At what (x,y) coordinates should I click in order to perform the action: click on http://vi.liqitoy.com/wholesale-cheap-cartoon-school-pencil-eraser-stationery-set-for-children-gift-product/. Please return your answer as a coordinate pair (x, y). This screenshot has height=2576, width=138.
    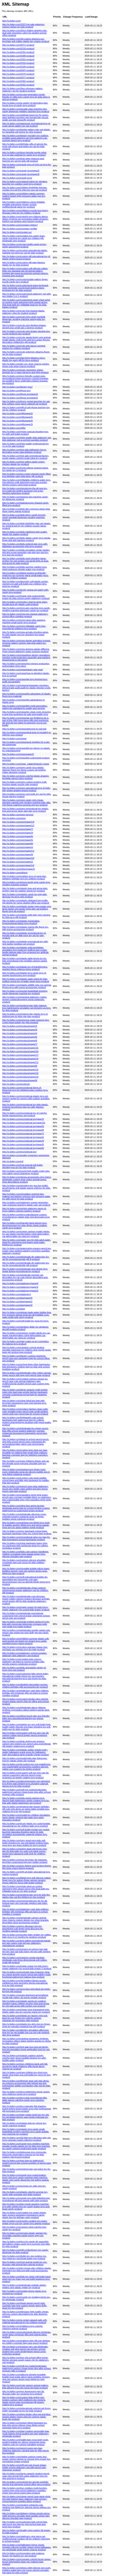
    Looking at the image, I should click on (25, 1590).